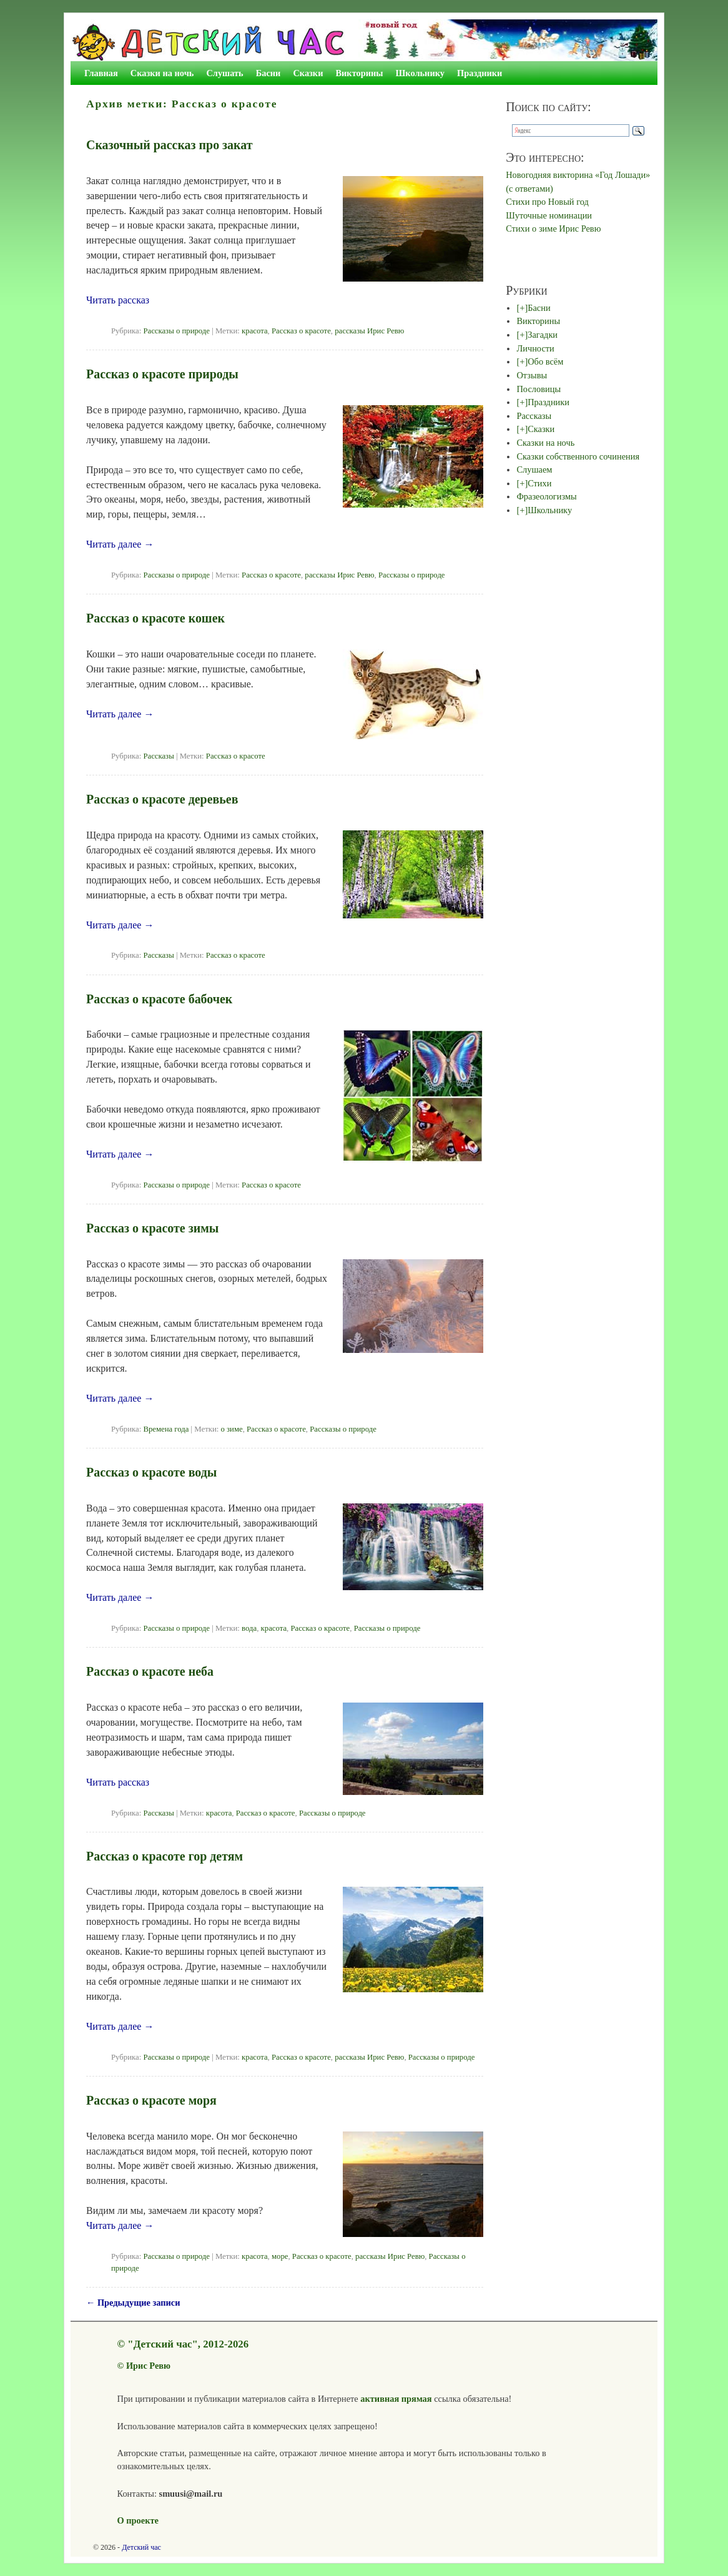  Describe the element at coordinates (268, 73) in the screenshot. I see `Басни` at that location.